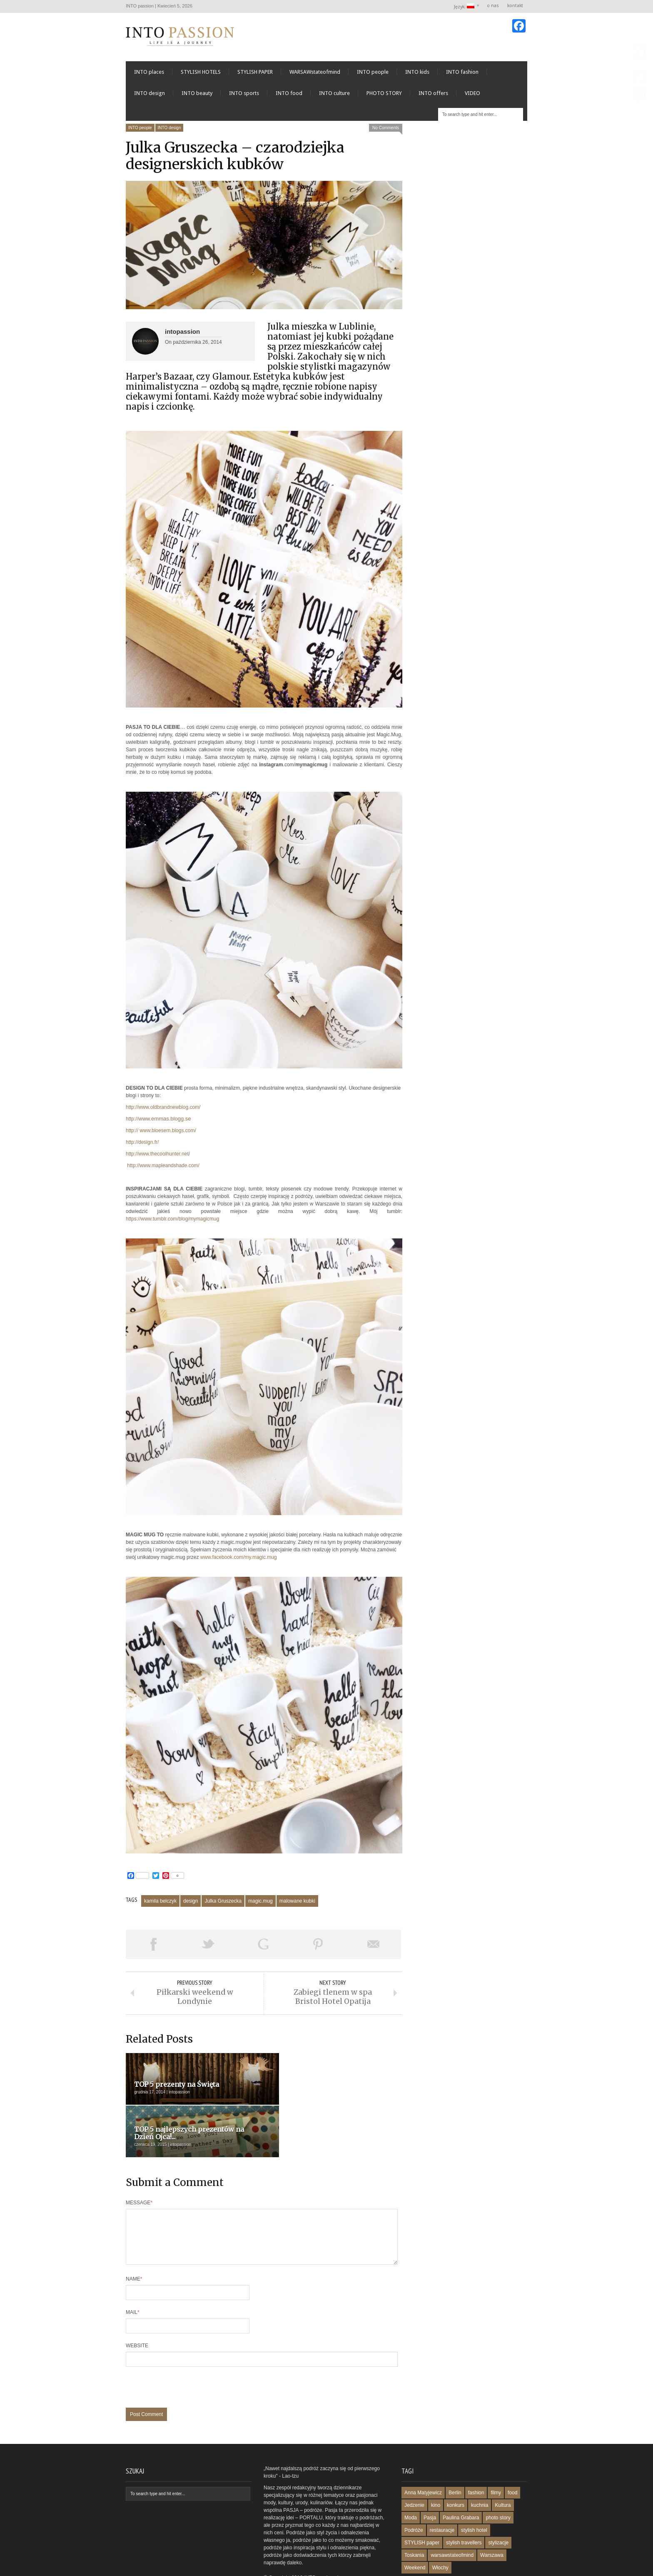 The image size is (653, 2576). What do you see at coordinates (162, 1168) in the screenshot?
I see `http://www.mapleandshade.com/` at bounding box center [162, 1168].